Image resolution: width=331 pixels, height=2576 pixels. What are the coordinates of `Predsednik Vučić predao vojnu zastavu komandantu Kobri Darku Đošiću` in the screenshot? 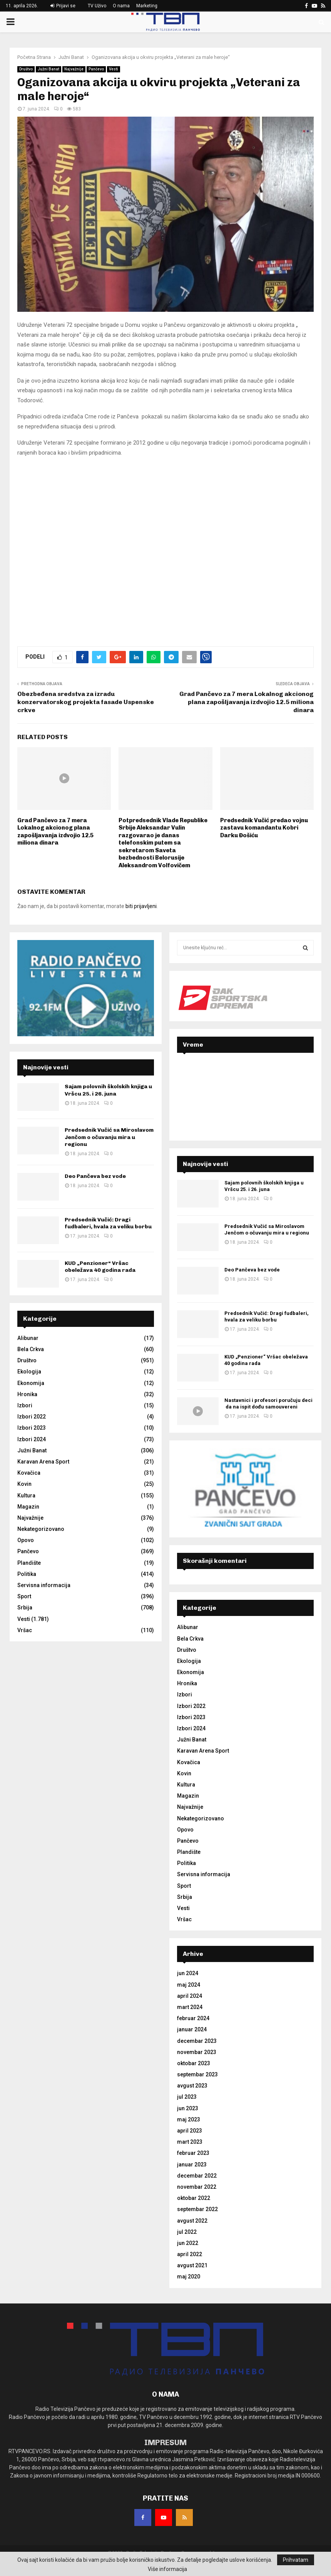 It's located at (264, 828).